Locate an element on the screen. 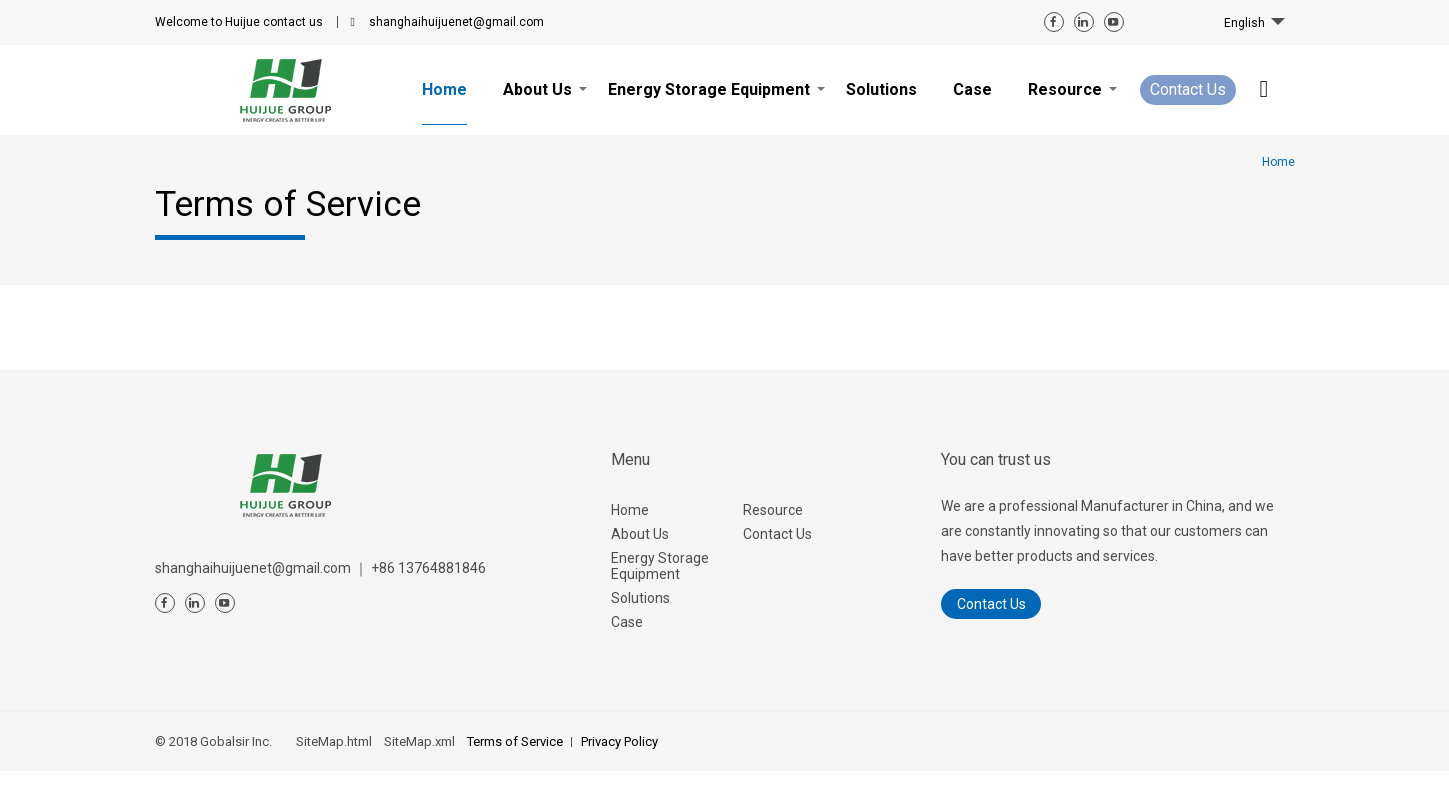  SiteMap.html is located at coordinates (334, 741).